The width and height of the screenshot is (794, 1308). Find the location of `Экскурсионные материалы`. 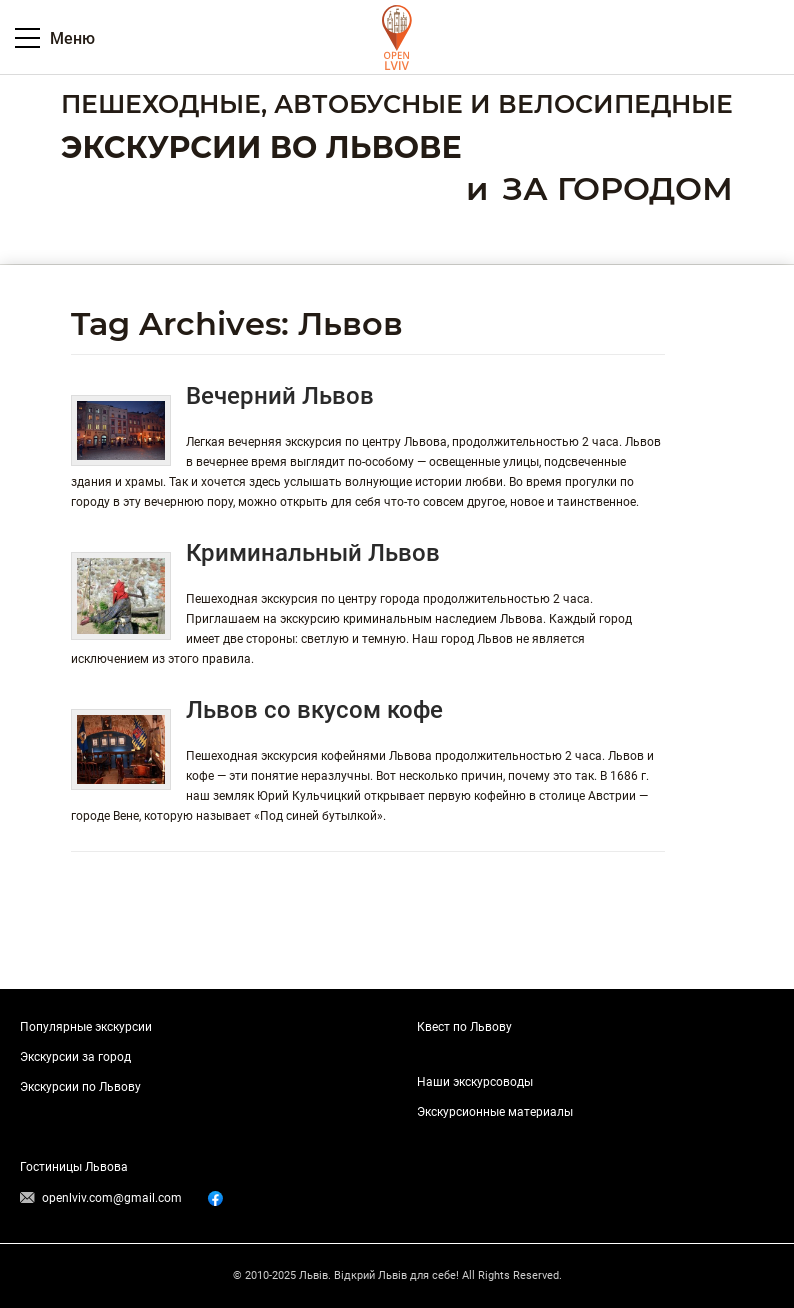

Экскурсионные материалы is located at coordinates (495, 1112).